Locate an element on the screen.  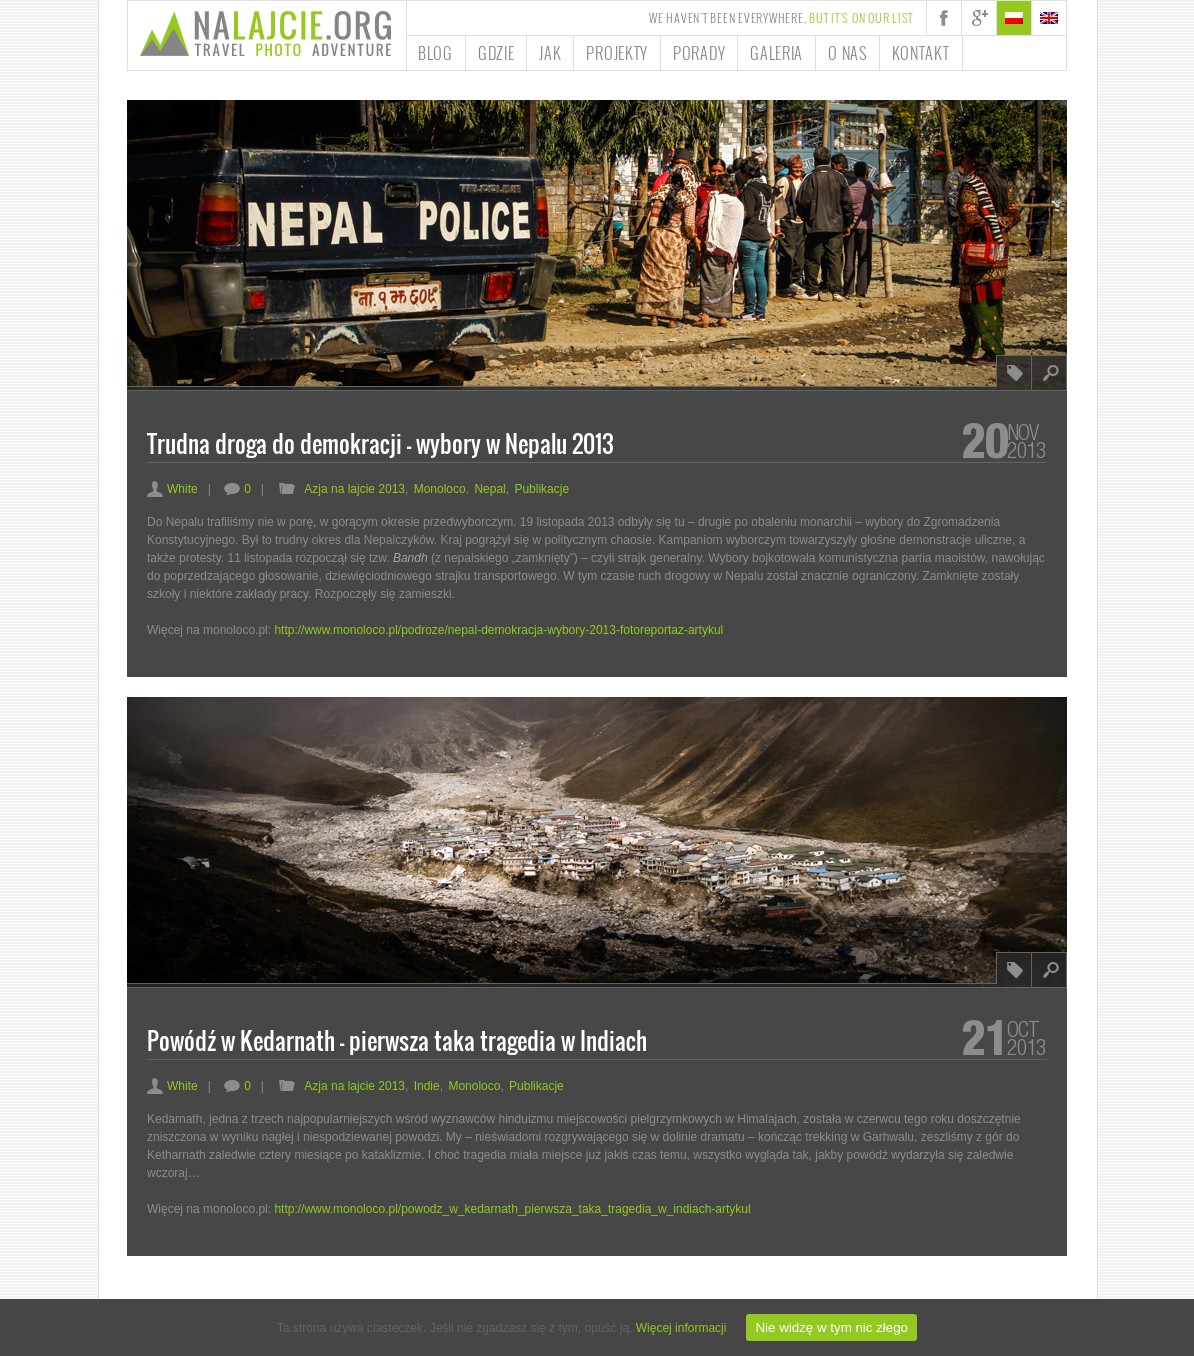
Więcej informacji is located at coordinates (681, 1328).